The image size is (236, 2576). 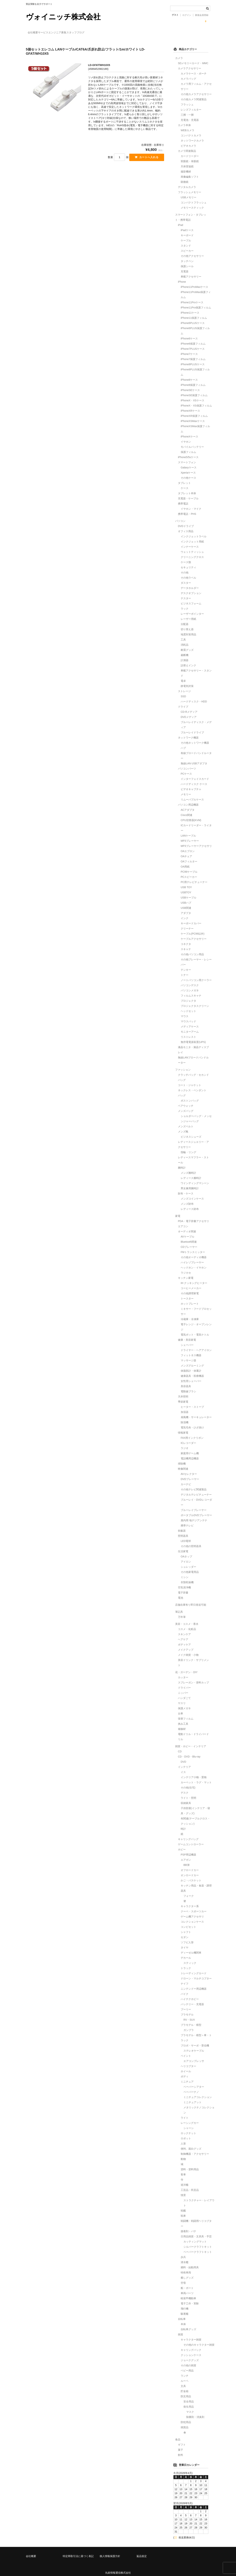 I want to click on カメラバッグ, so click(x=188, y=75).